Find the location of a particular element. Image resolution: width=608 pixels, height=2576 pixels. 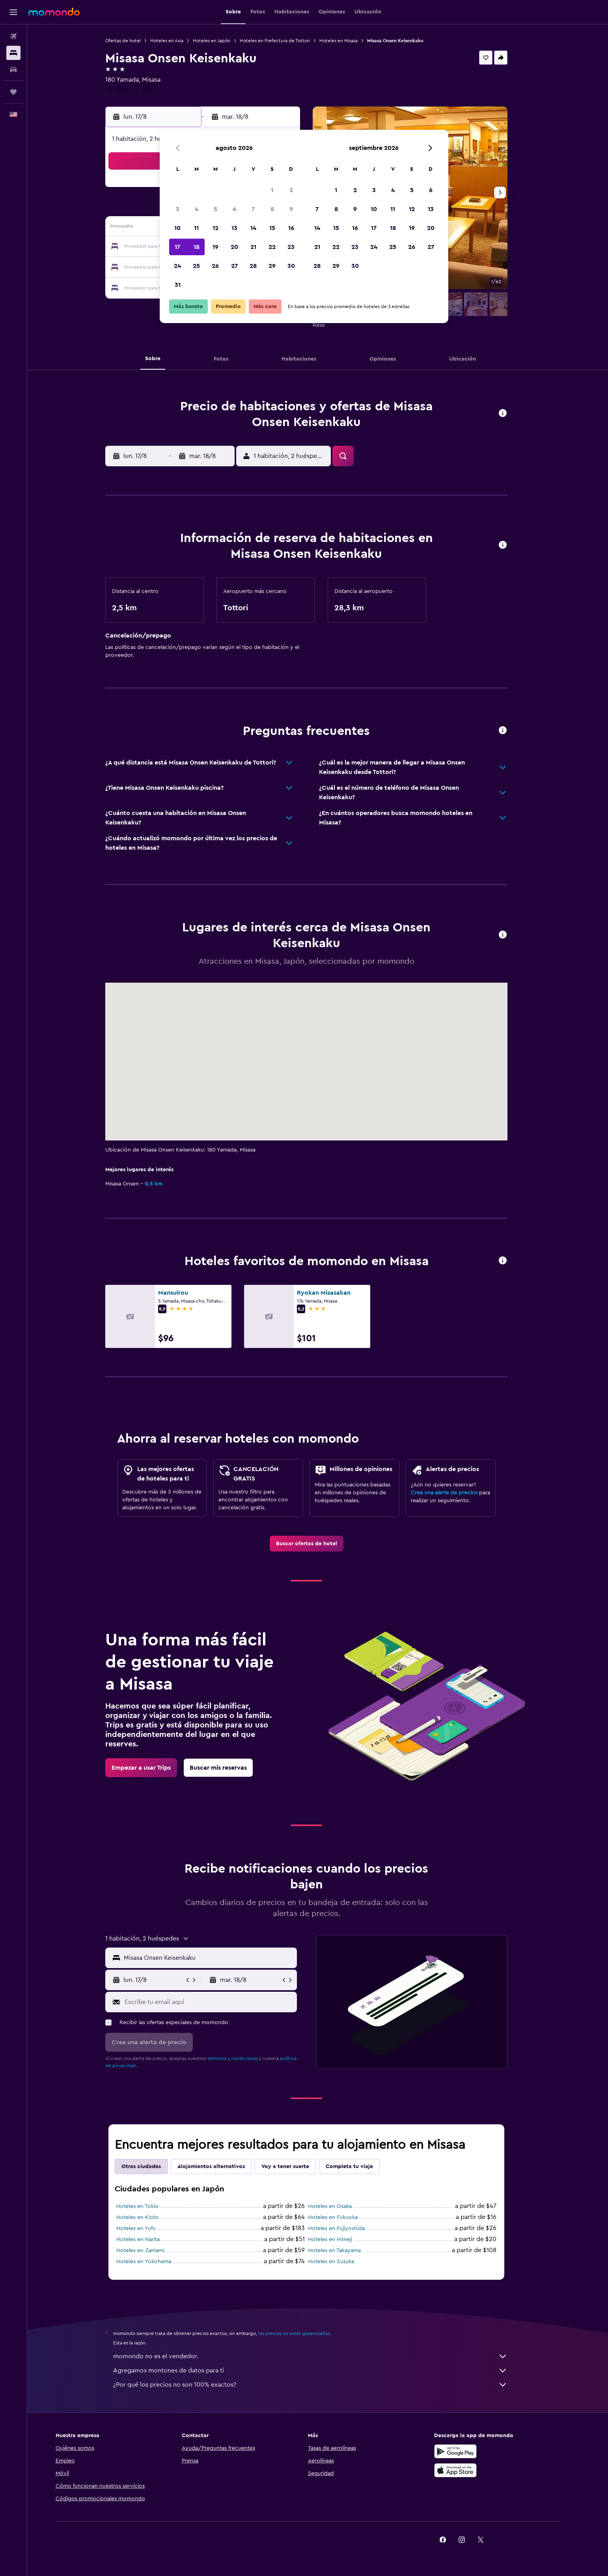

Hoteles en Zamami is located at coordinates (152, 2250).